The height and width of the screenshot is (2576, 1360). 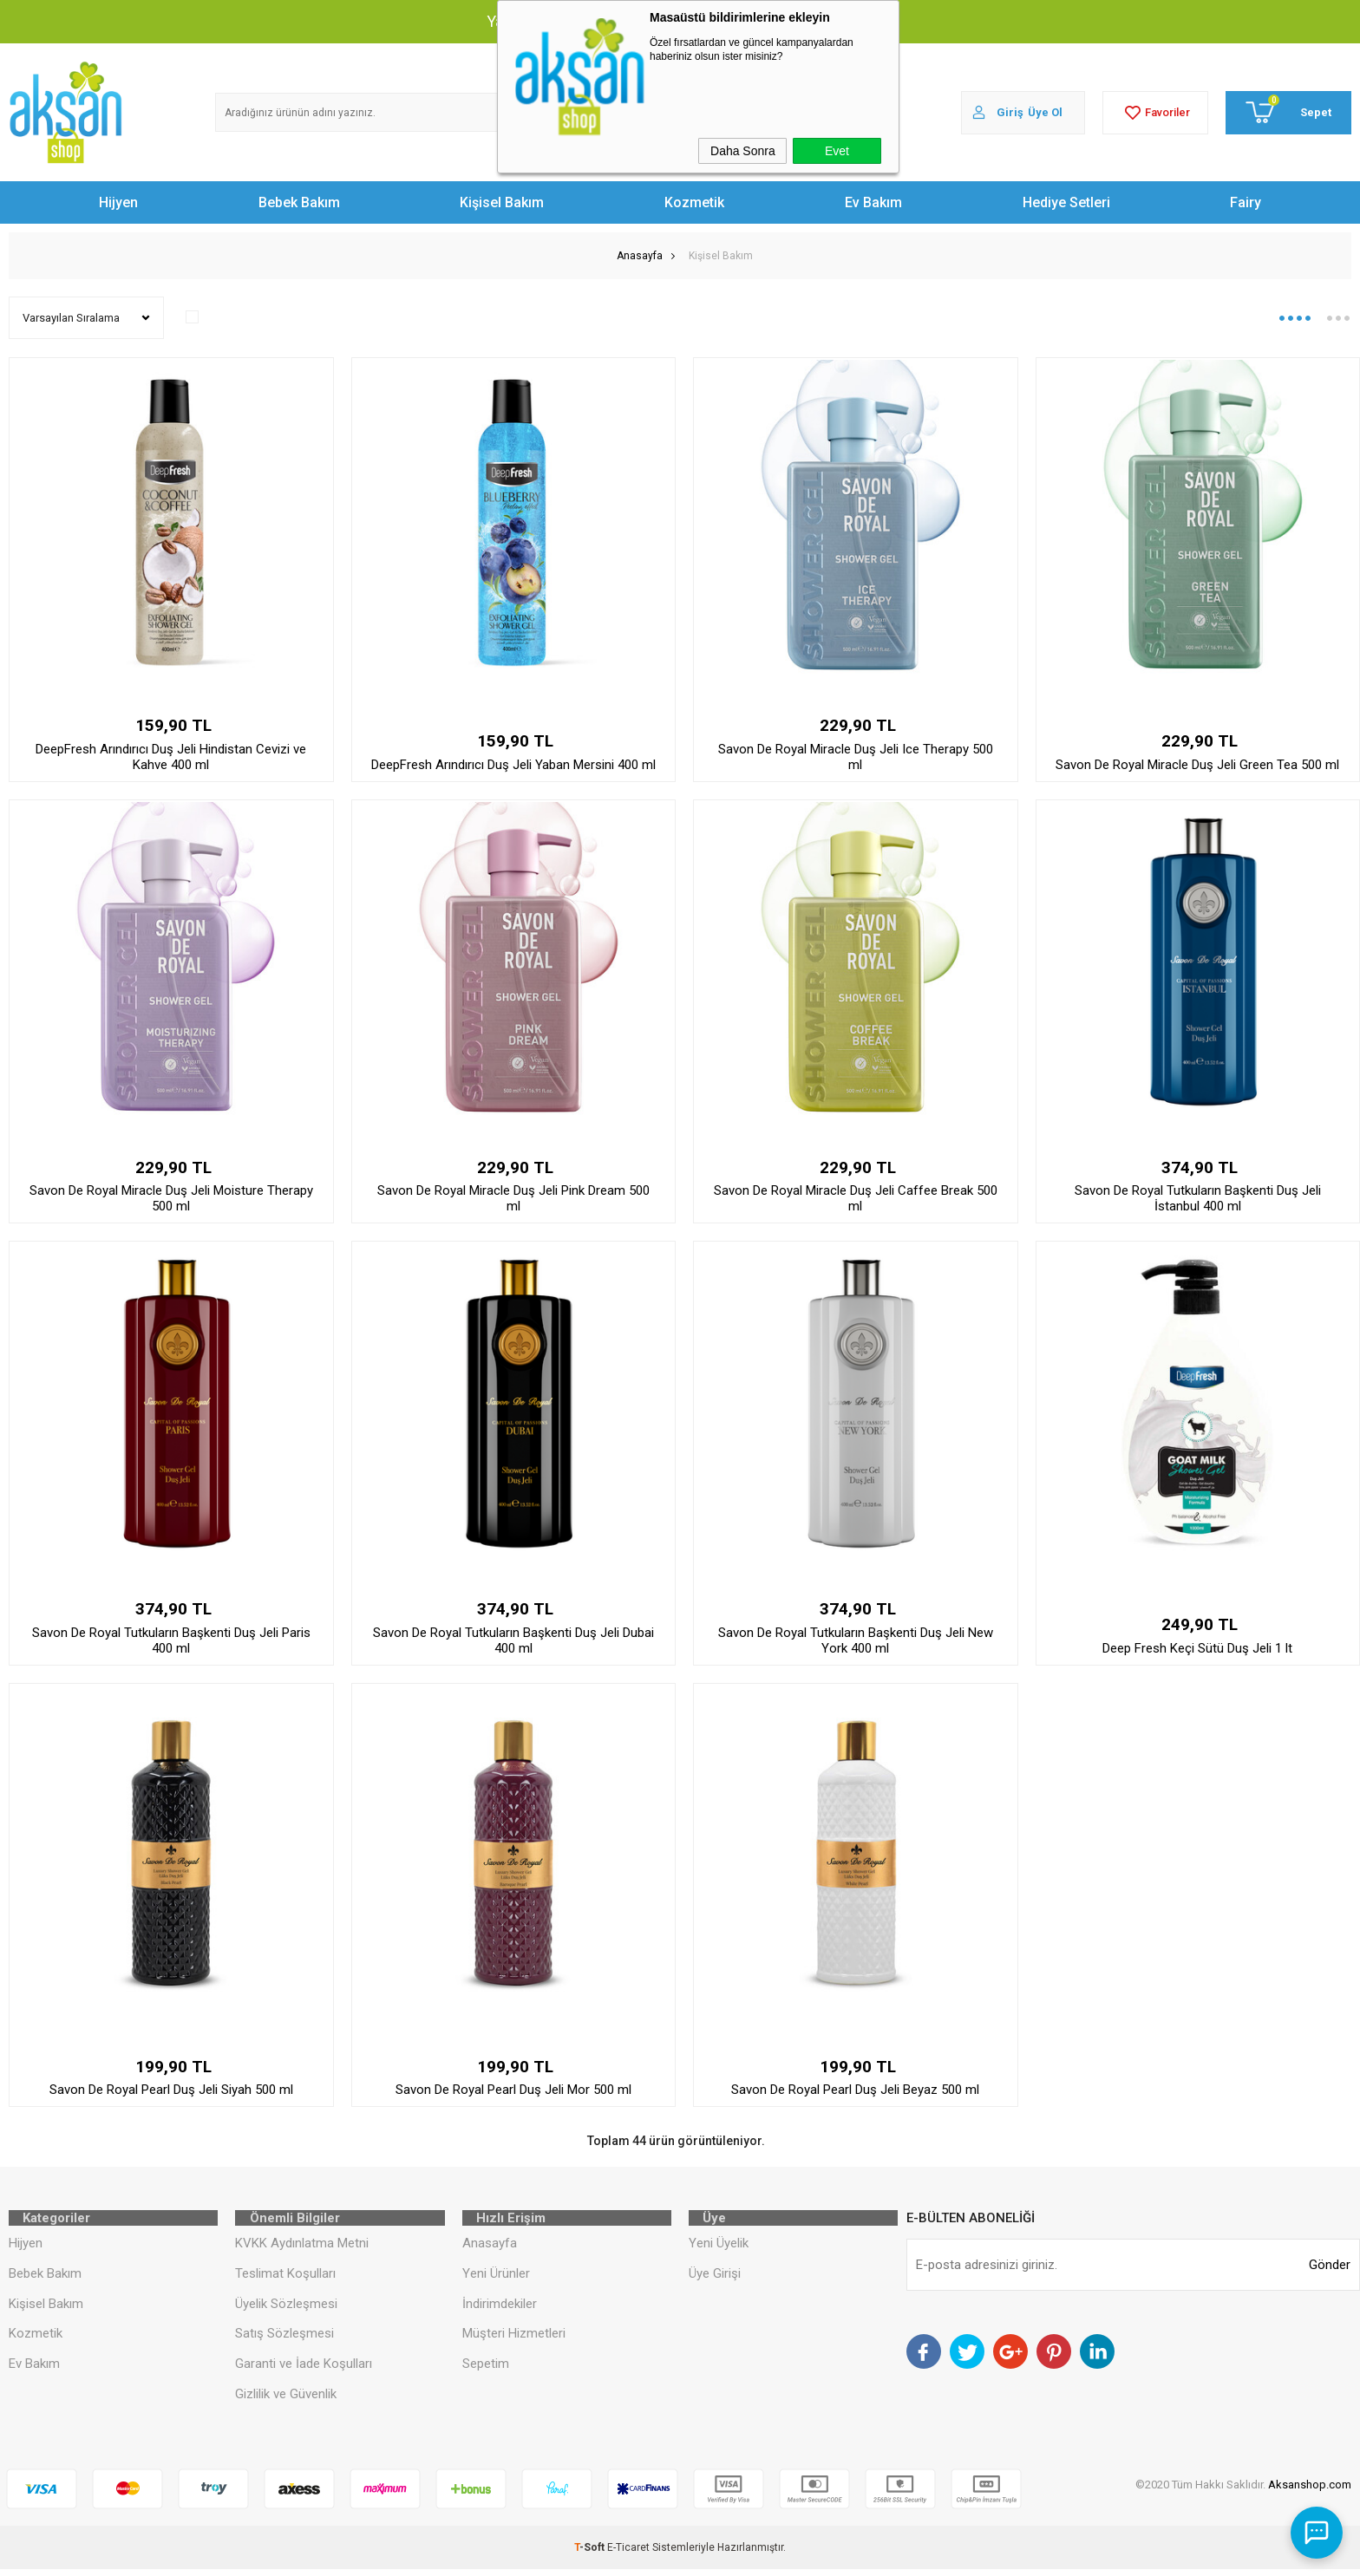 I want to click on Evet, so click(x=837, y=151).